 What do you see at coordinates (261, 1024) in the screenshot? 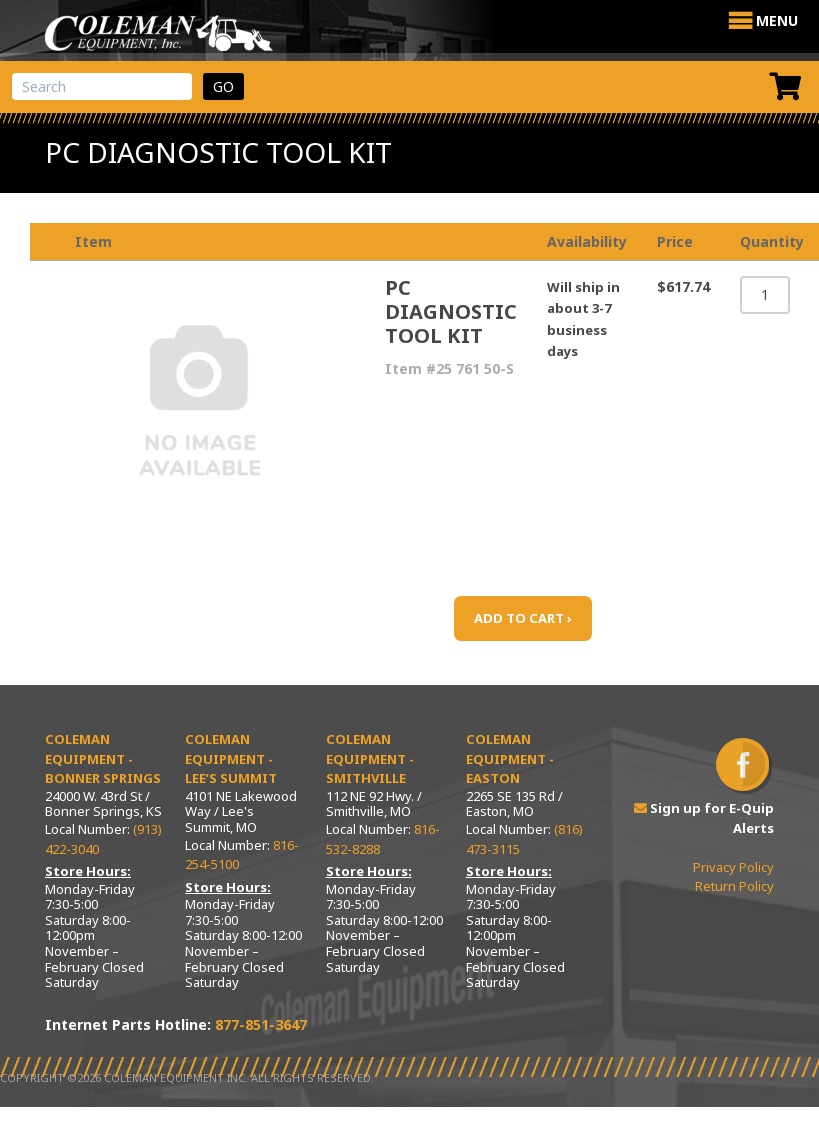
I see `877-851-3647` at bounding box center [261, 1024].